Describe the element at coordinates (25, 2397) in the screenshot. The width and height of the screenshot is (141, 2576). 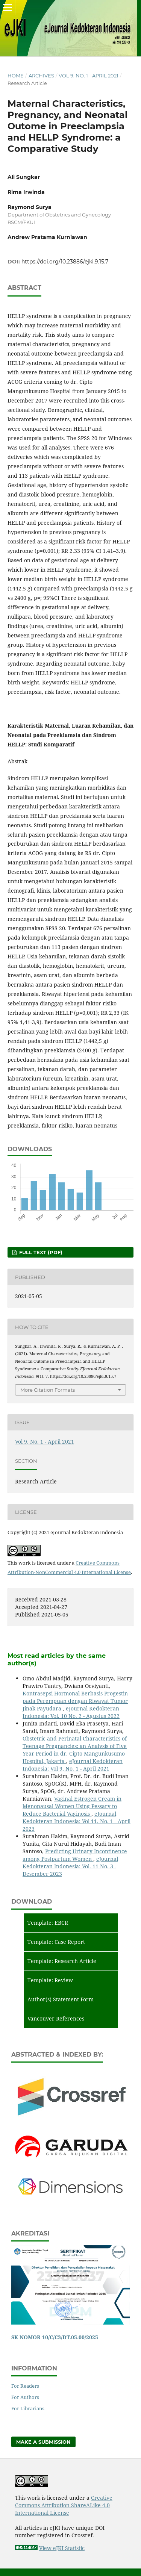
I see `For Authors` at that location.